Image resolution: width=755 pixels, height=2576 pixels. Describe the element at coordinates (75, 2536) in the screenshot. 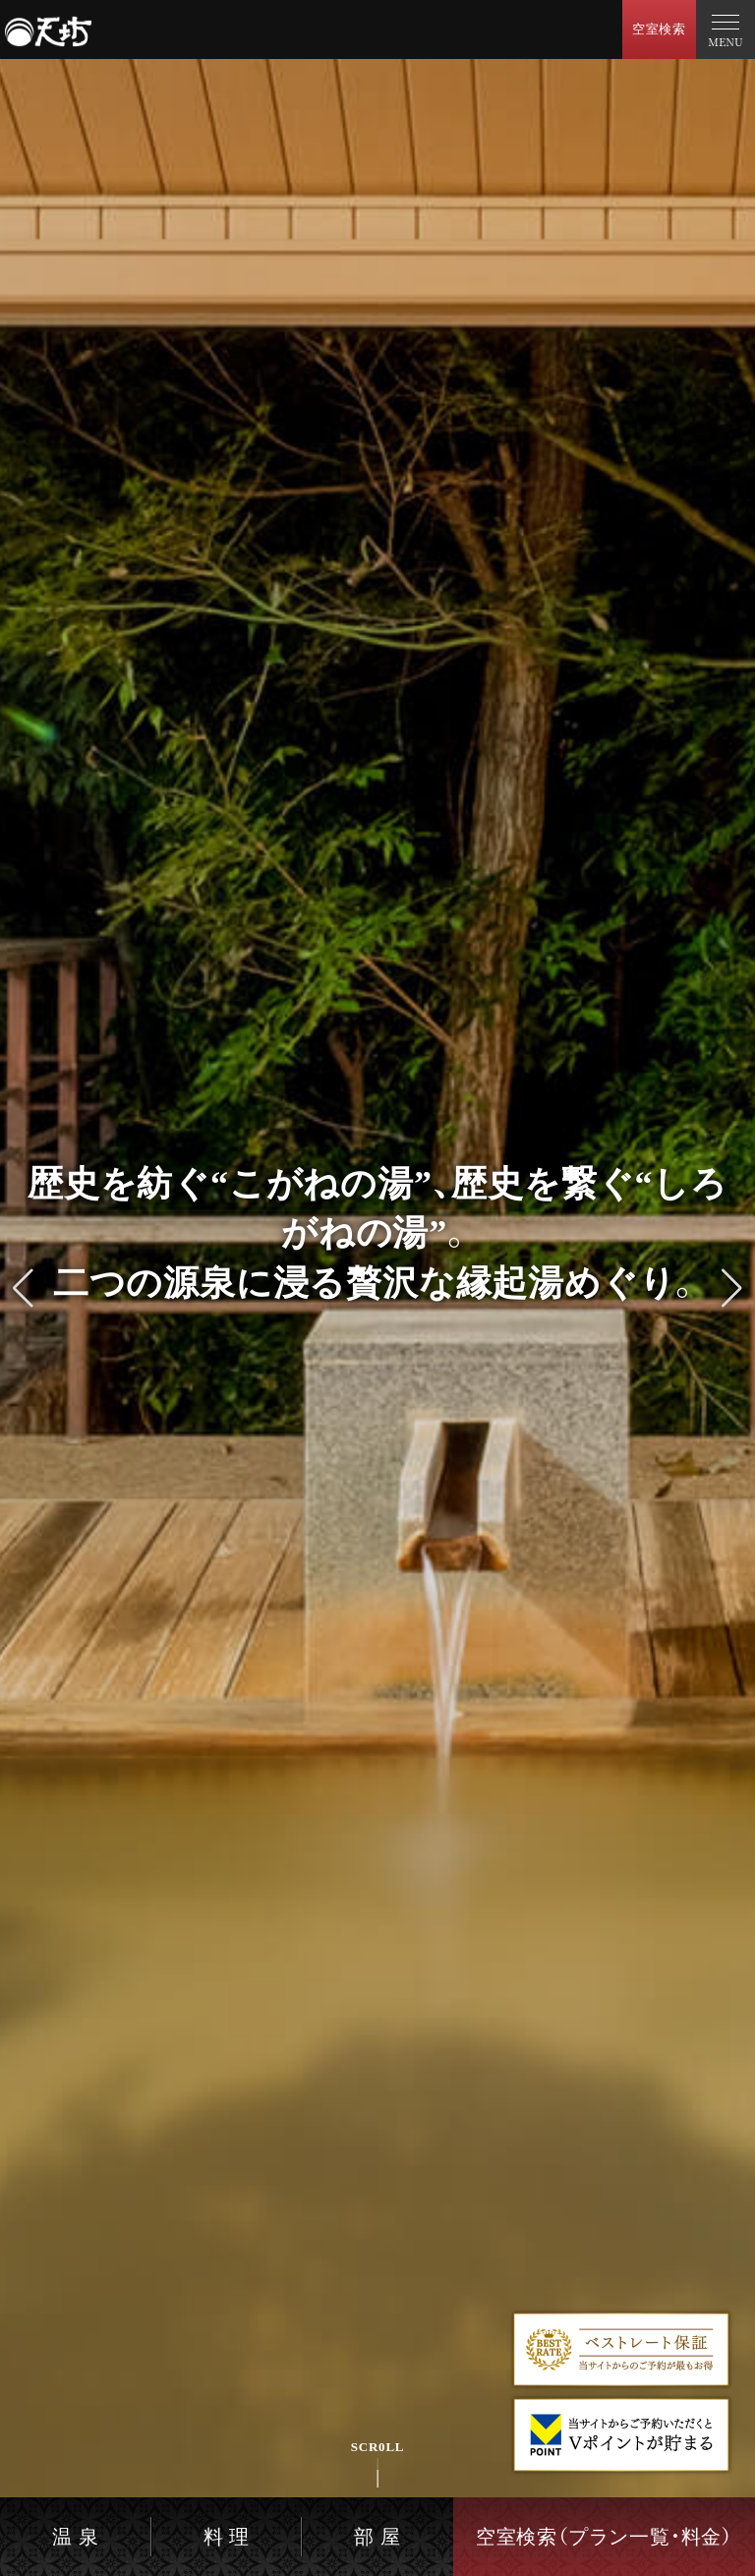

I see `温 泉` at that location.